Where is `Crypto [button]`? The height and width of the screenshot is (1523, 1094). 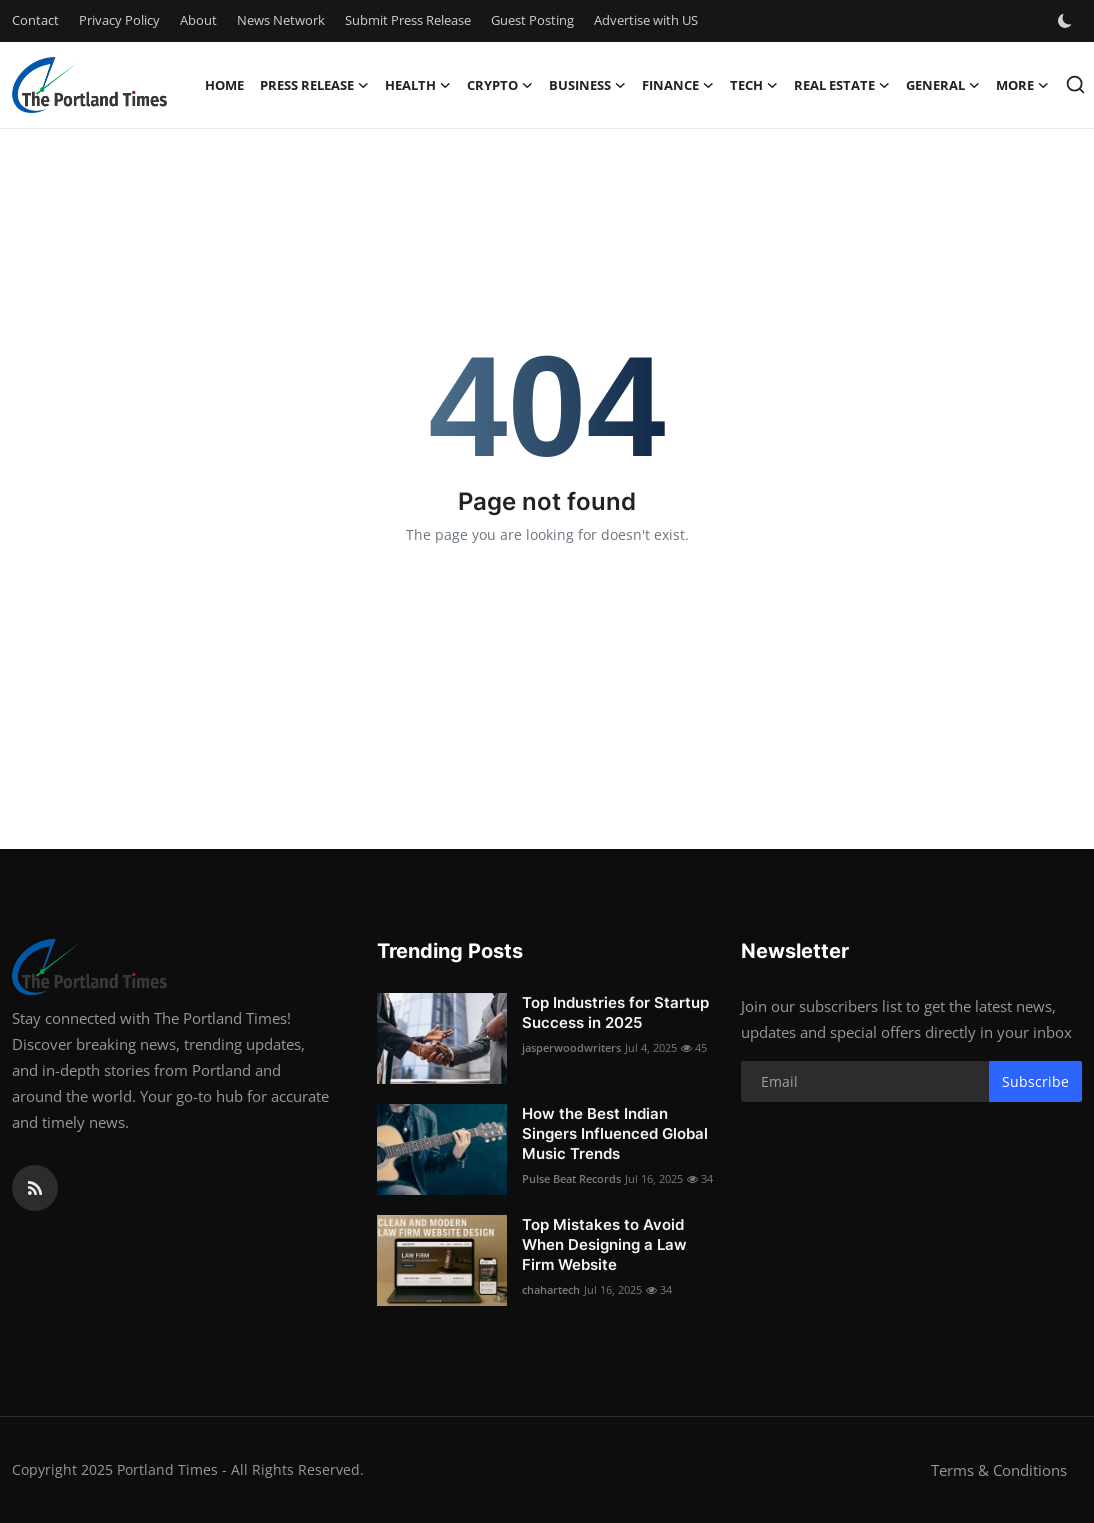
Crypto [button] is located at coordinates (500, 85).